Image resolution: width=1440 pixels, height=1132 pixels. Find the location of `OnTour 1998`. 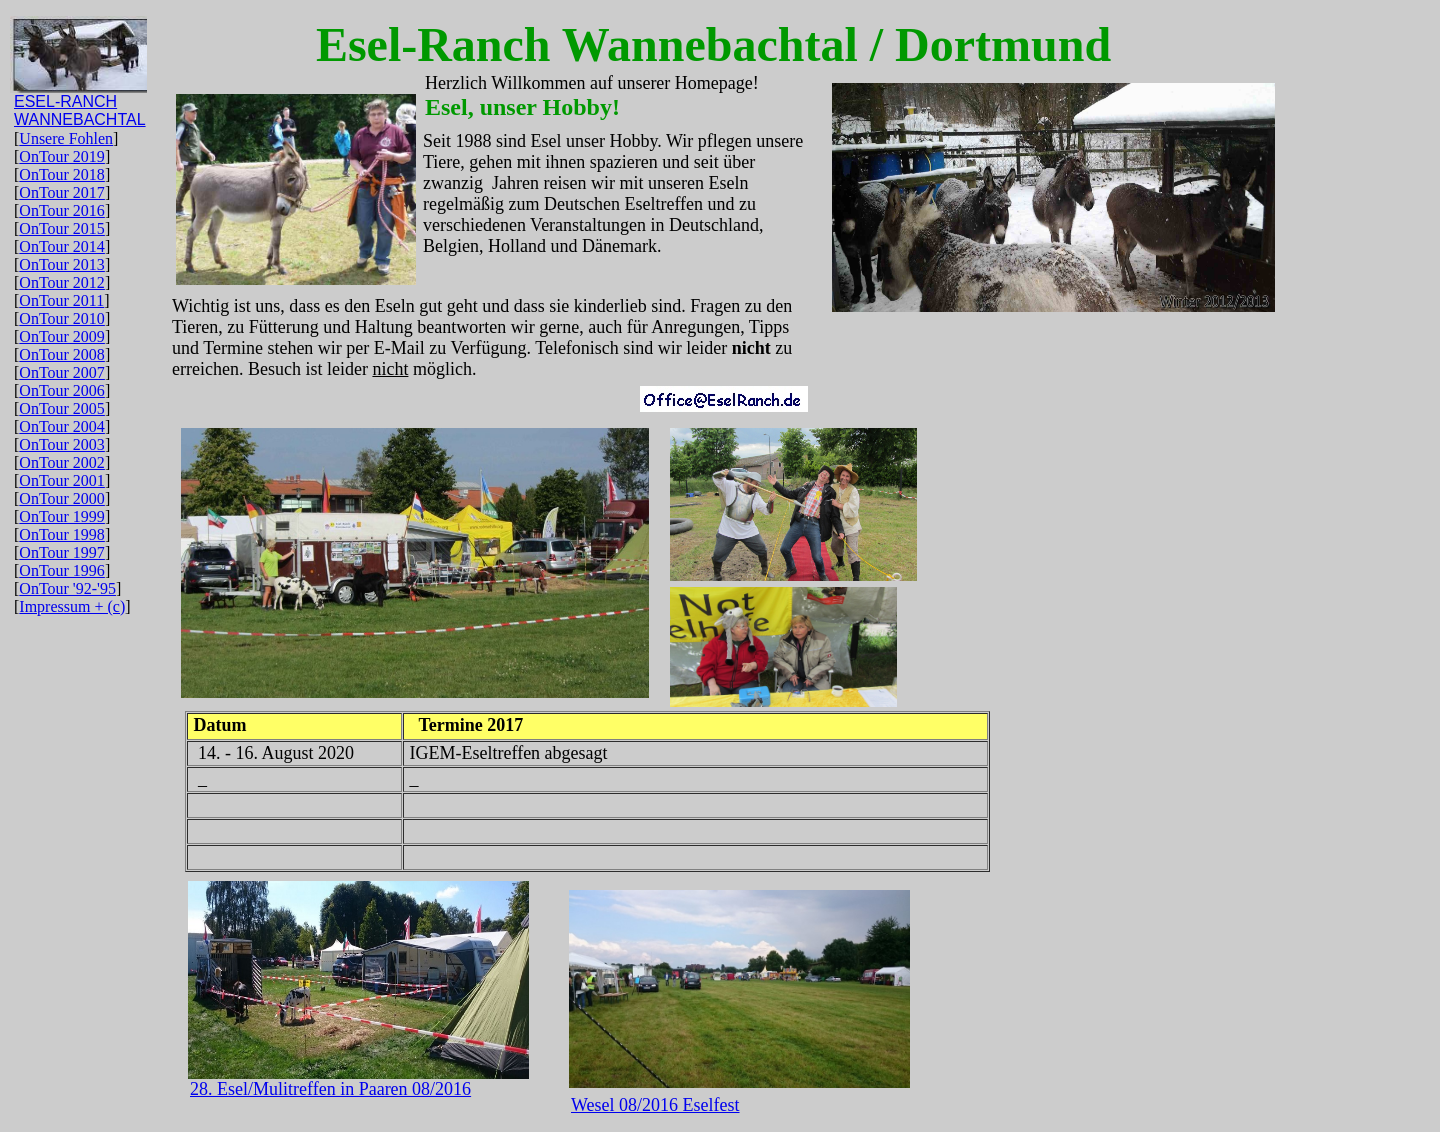

OnTour 1998 is located at coordinates (62, 534).